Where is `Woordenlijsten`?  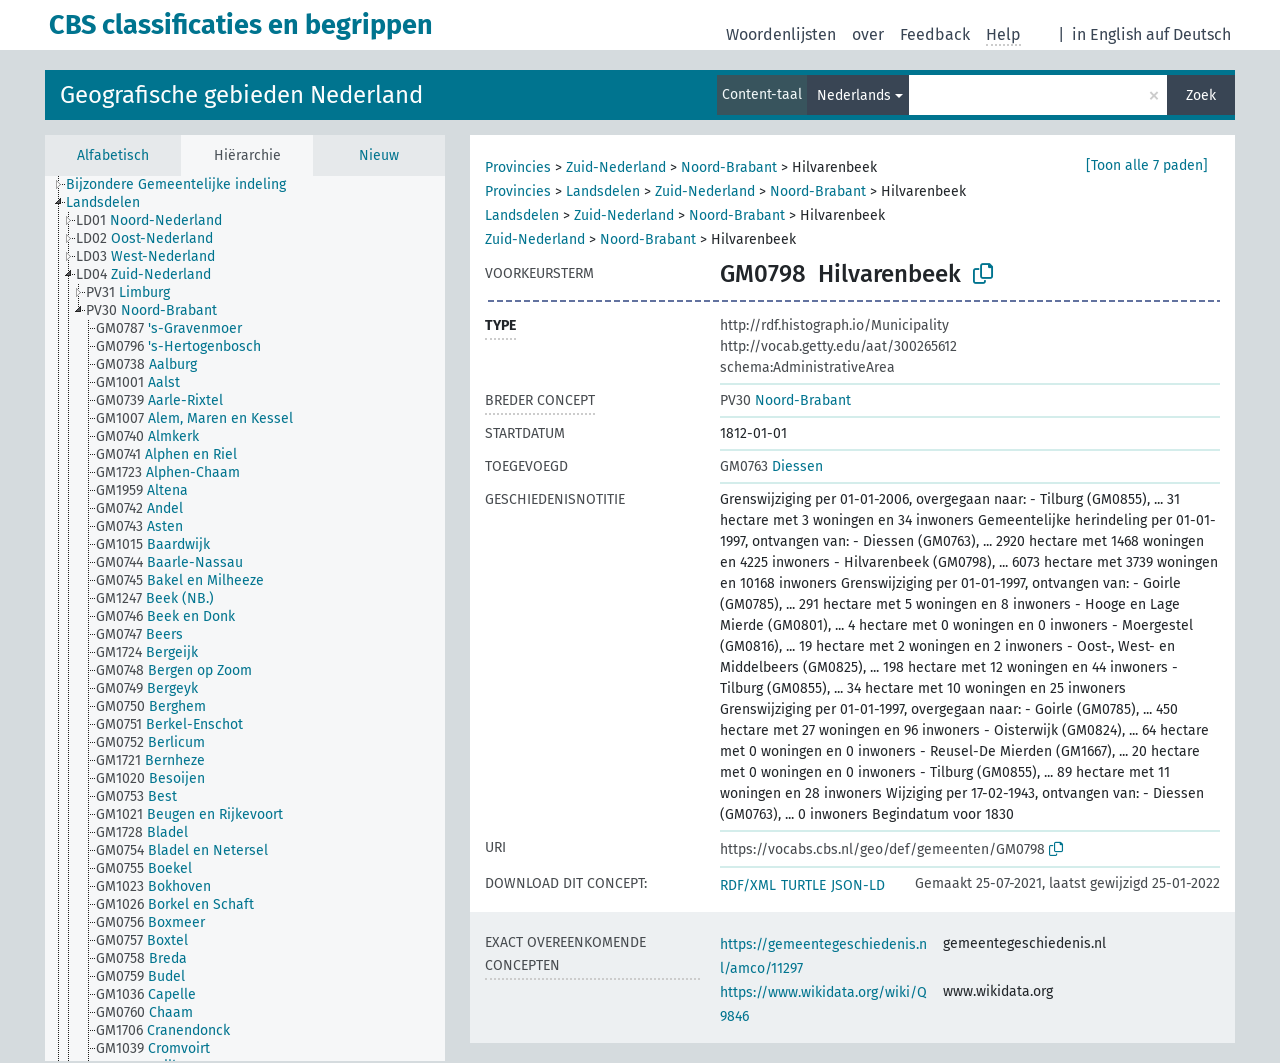 Woordenlijsten is located at coordinates (781, 34).